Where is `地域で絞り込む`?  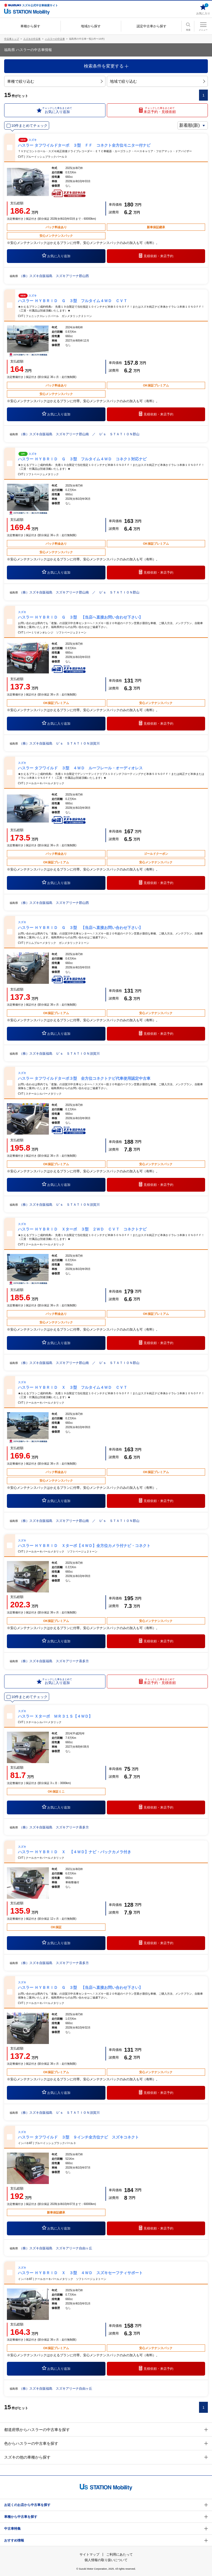
地域で絞り込む is located at coordinates (157, 81).